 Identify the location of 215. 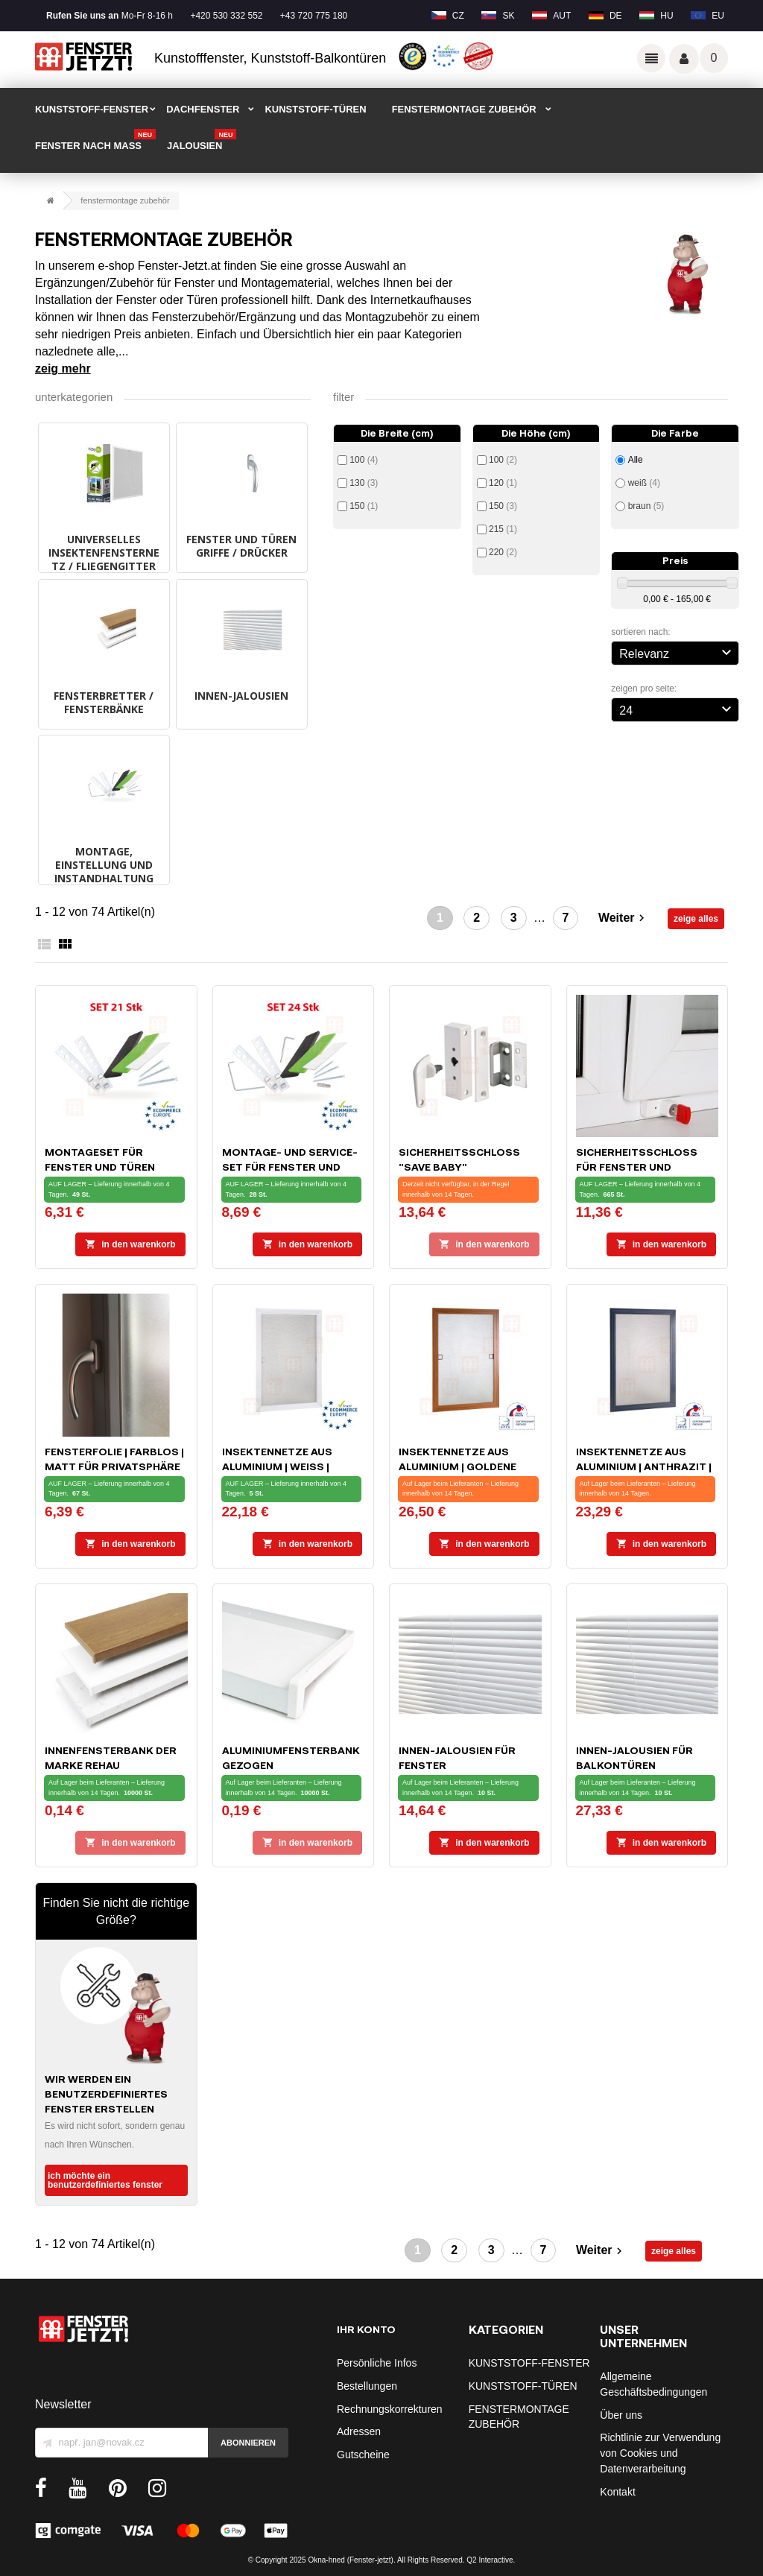
(503, 529).